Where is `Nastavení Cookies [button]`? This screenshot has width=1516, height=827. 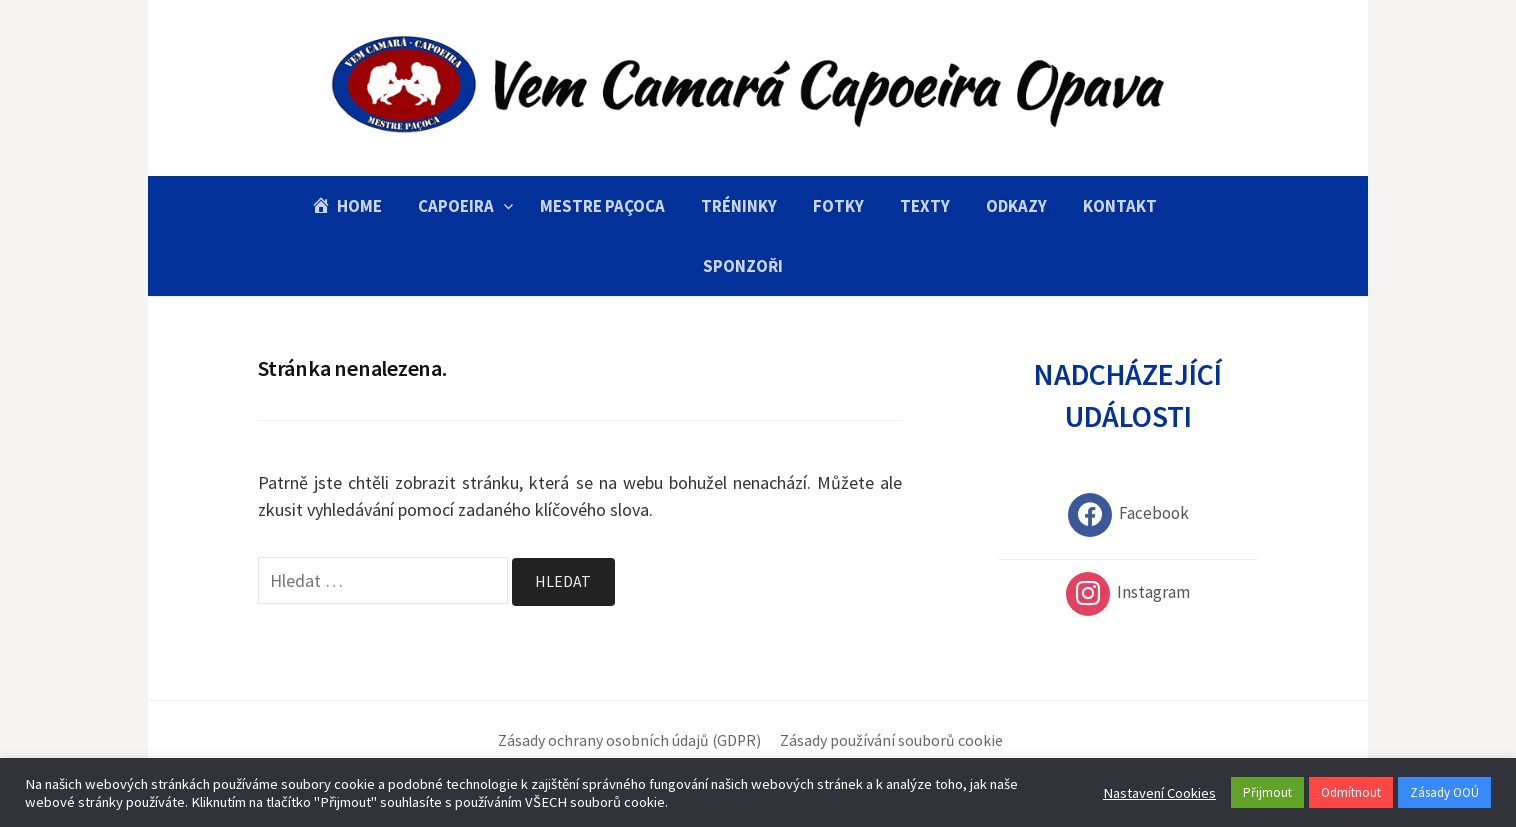
Nastavení Cookies [button] is located at coordinates (1159, 793).